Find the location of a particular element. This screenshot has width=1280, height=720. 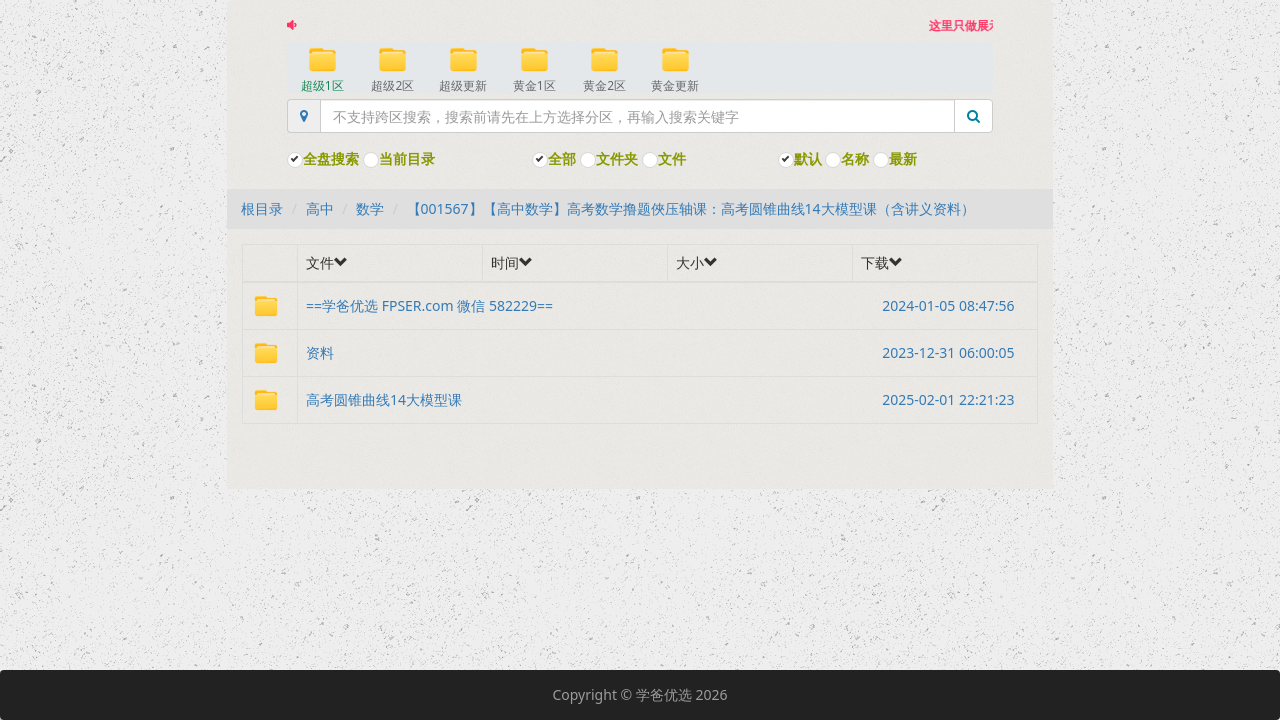

根目录 is located at coordinates (262, 208).